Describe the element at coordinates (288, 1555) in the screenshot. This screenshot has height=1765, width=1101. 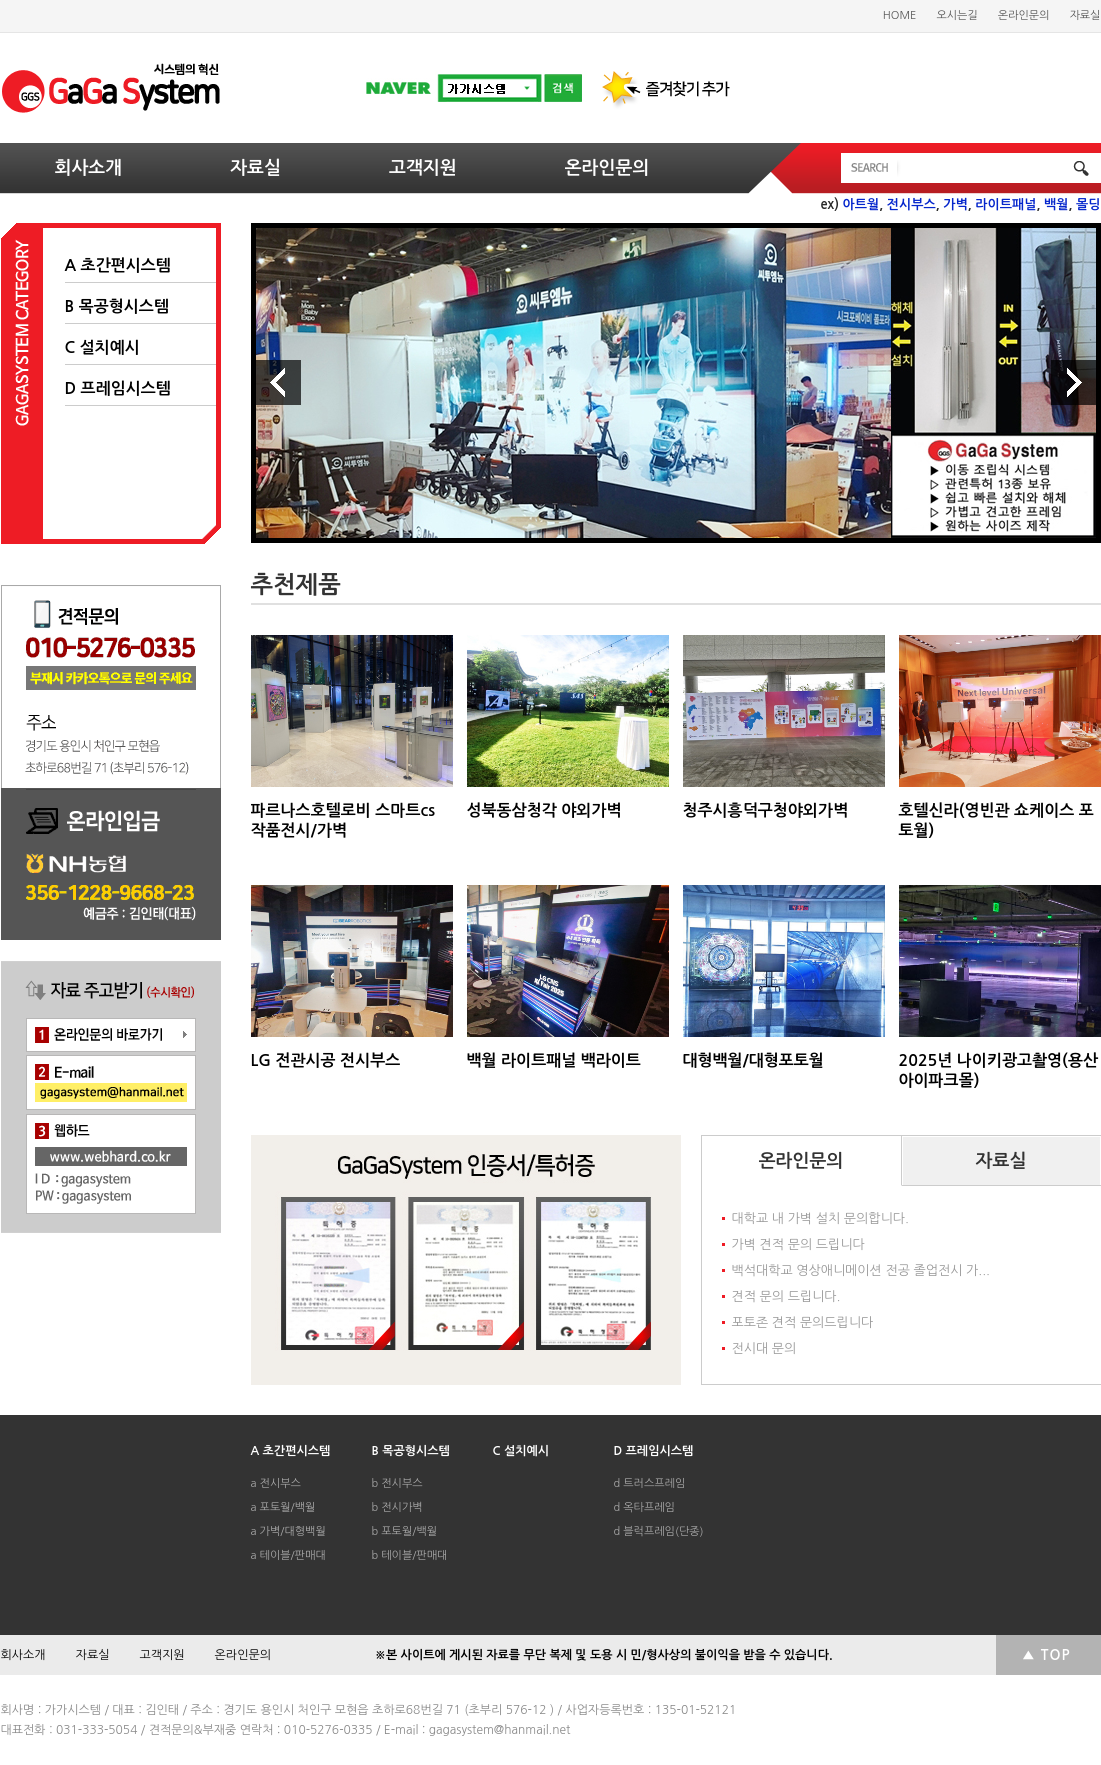
I see `a 테이블/판매대` at that location.